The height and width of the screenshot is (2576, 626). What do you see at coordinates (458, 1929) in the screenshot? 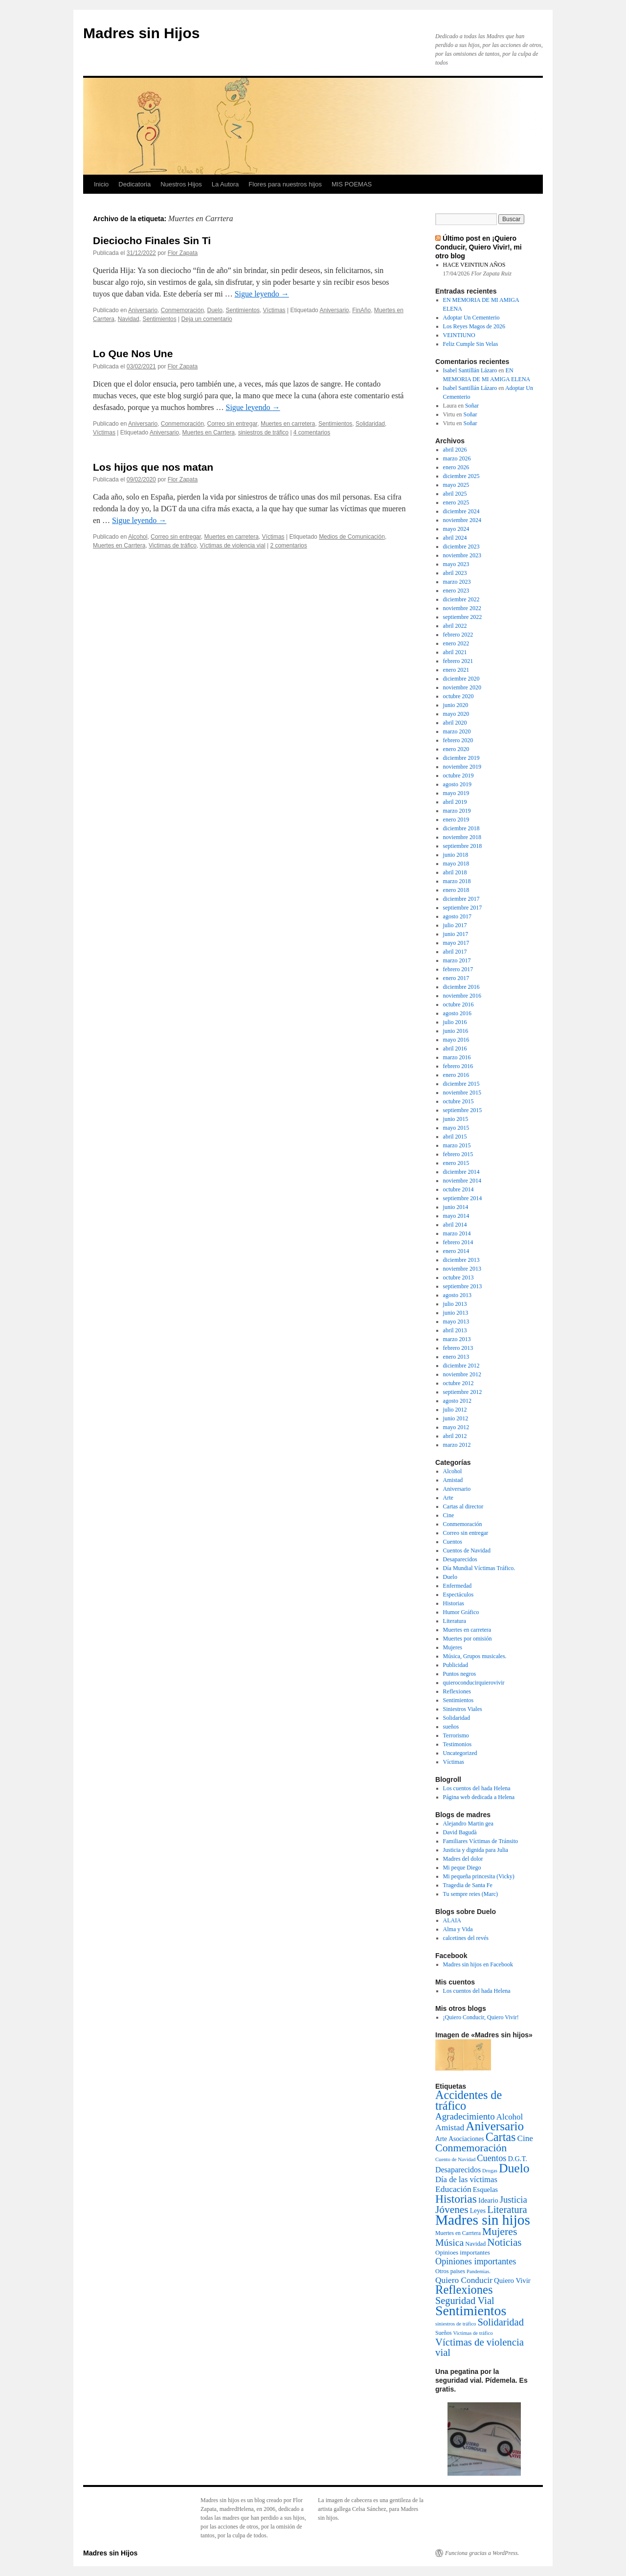
I see `Alma y Vida` at bounding box center [458, 1929].